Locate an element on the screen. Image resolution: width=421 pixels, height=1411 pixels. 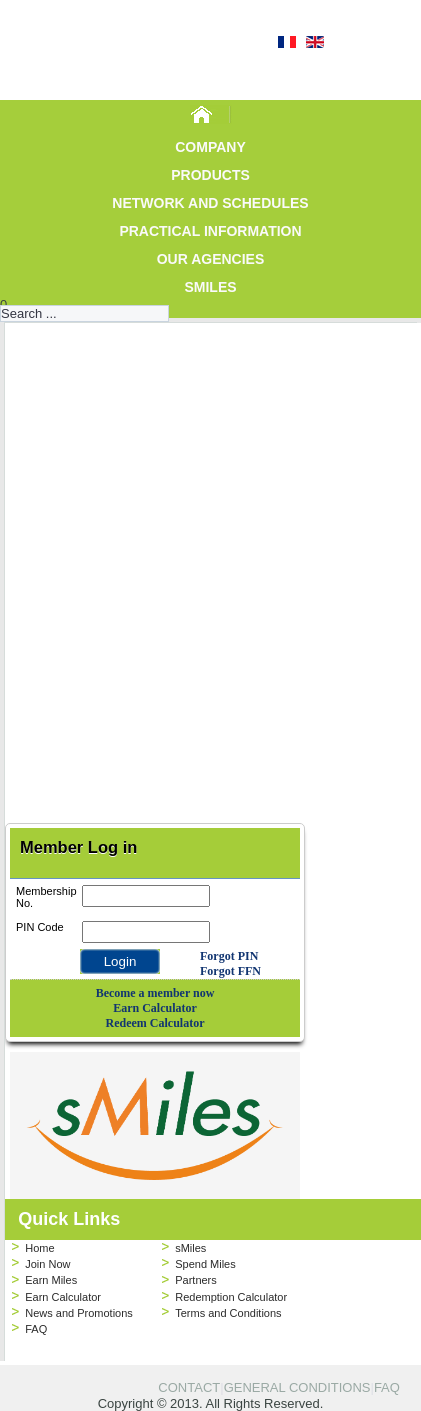
CONTACT is located at coordinates (189, 1387).